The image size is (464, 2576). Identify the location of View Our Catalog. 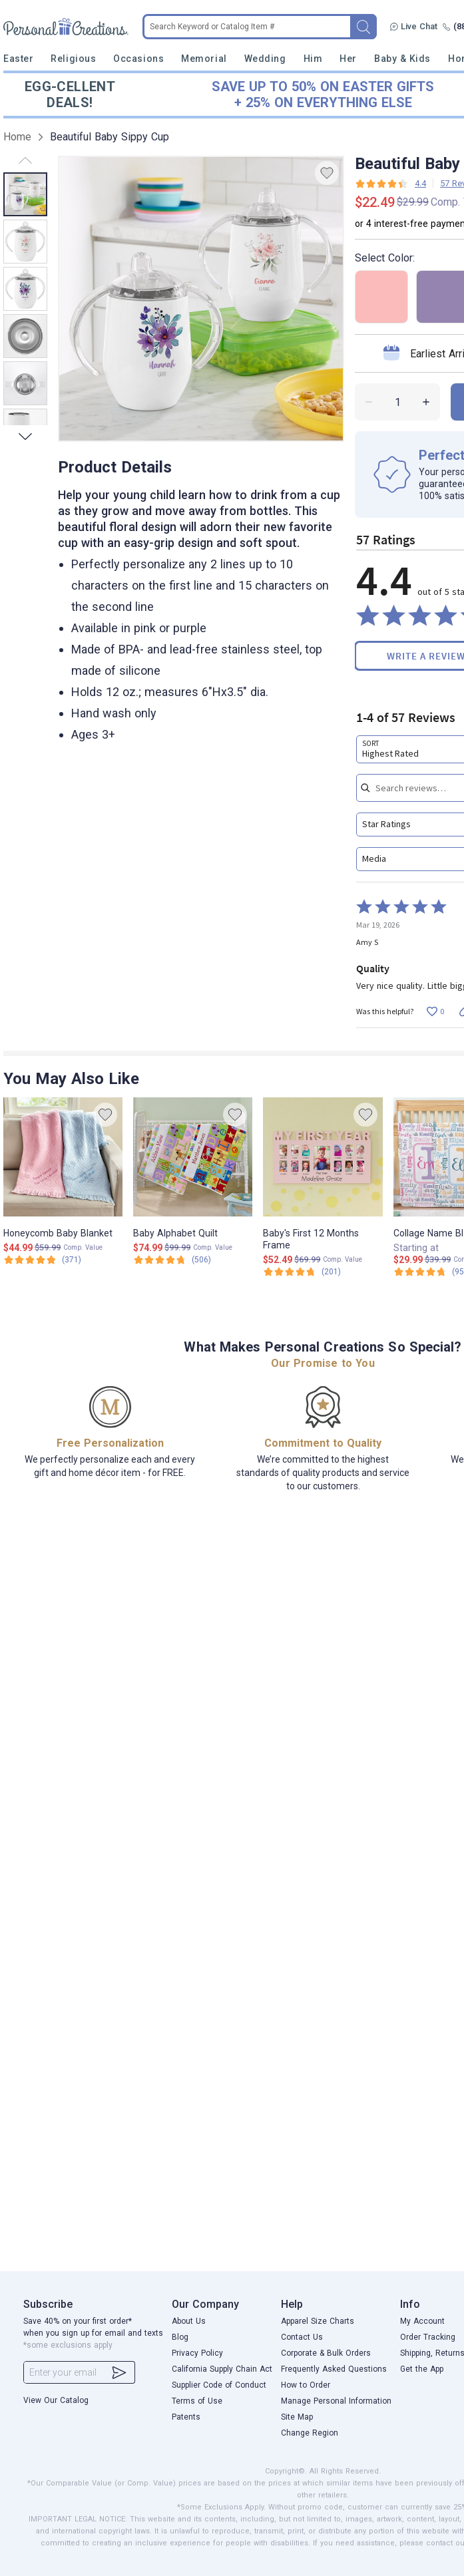
(56, 2400).